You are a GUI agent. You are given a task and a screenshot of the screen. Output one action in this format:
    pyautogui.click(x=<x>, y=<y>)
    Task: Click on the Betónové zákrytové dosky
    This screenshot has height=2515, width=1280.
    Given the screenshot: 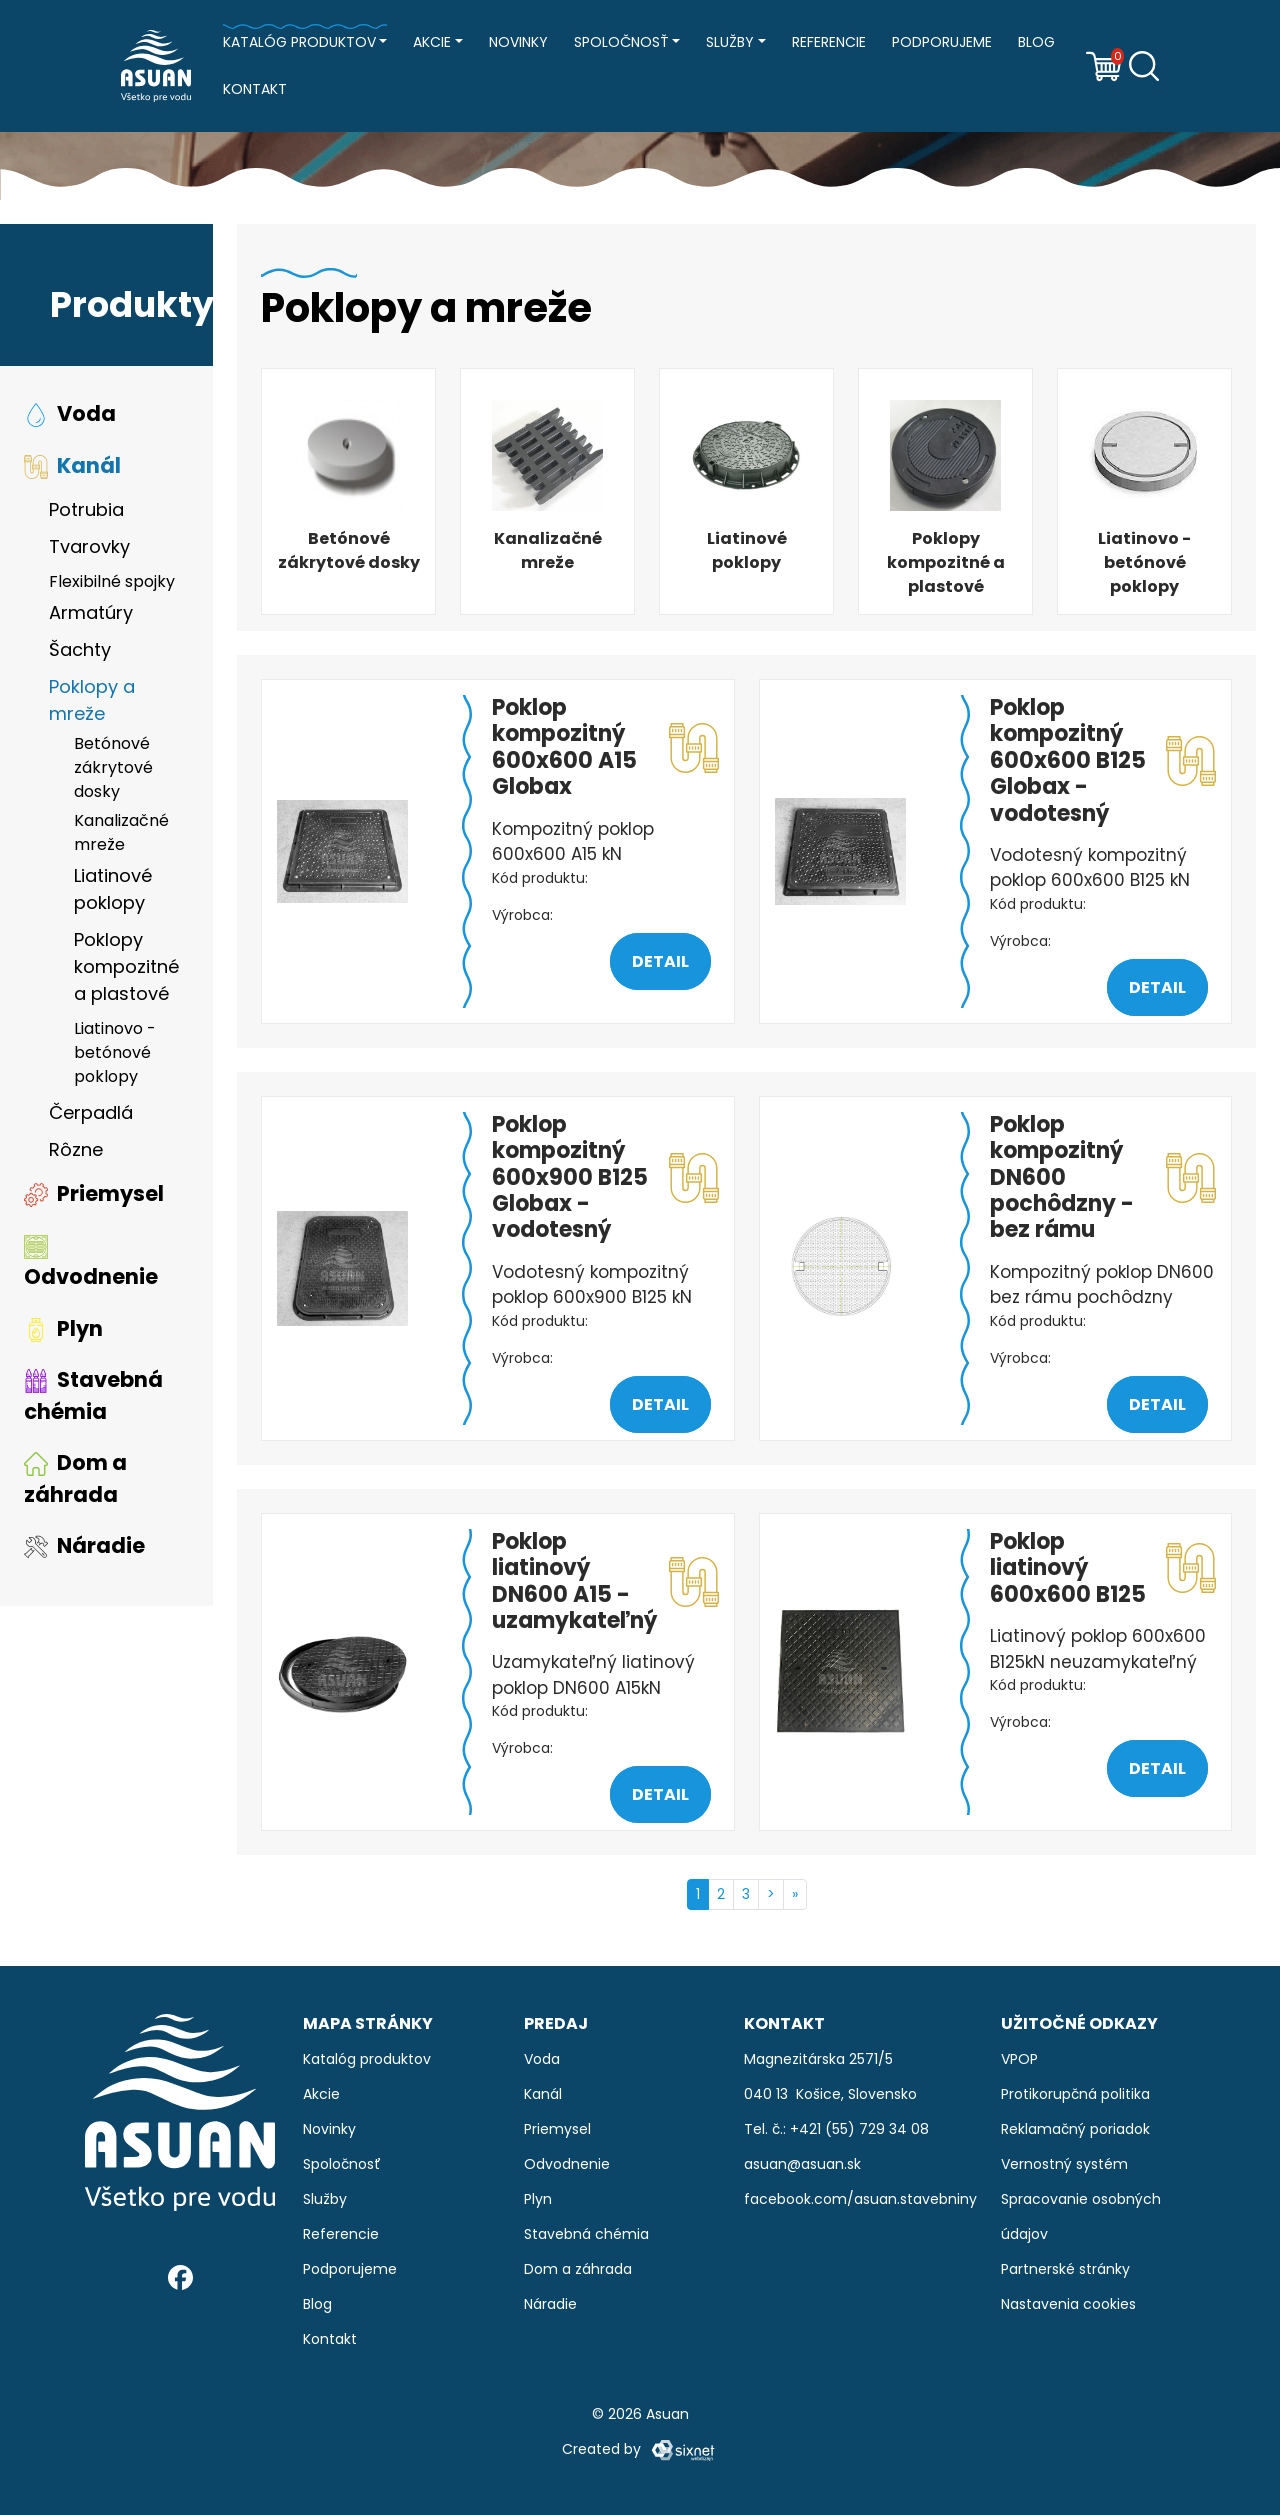 What is the action you would take?
    pyautogui.click(x=113, y=767)
    